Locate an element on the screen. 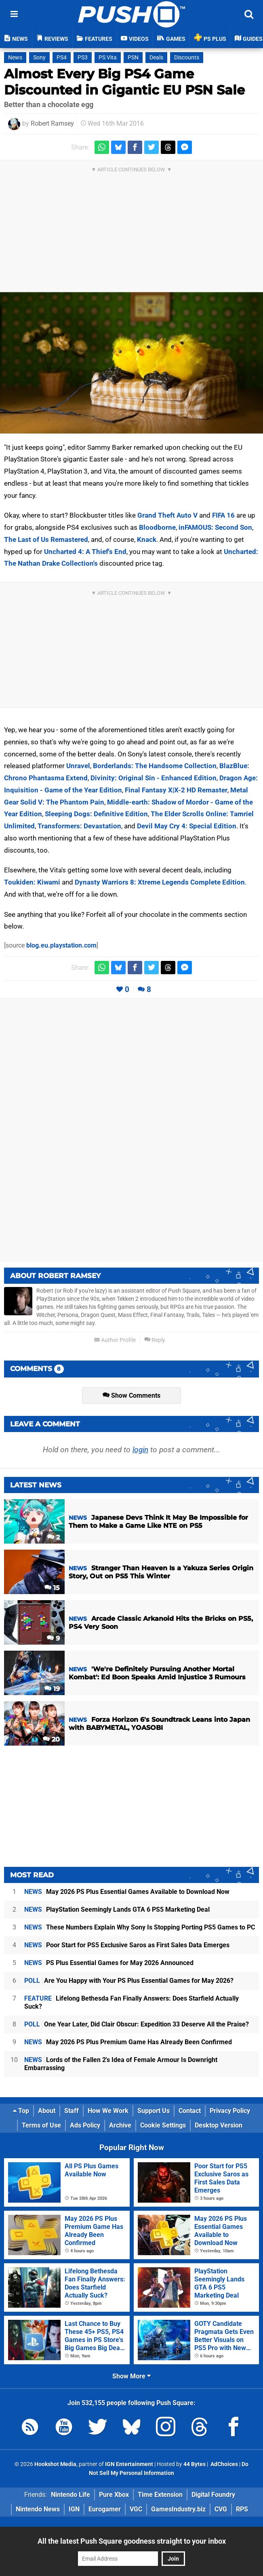 Image resolution: width=263 pixels, height=2576 pixels. 19 is located at coordinates (52, 1689).